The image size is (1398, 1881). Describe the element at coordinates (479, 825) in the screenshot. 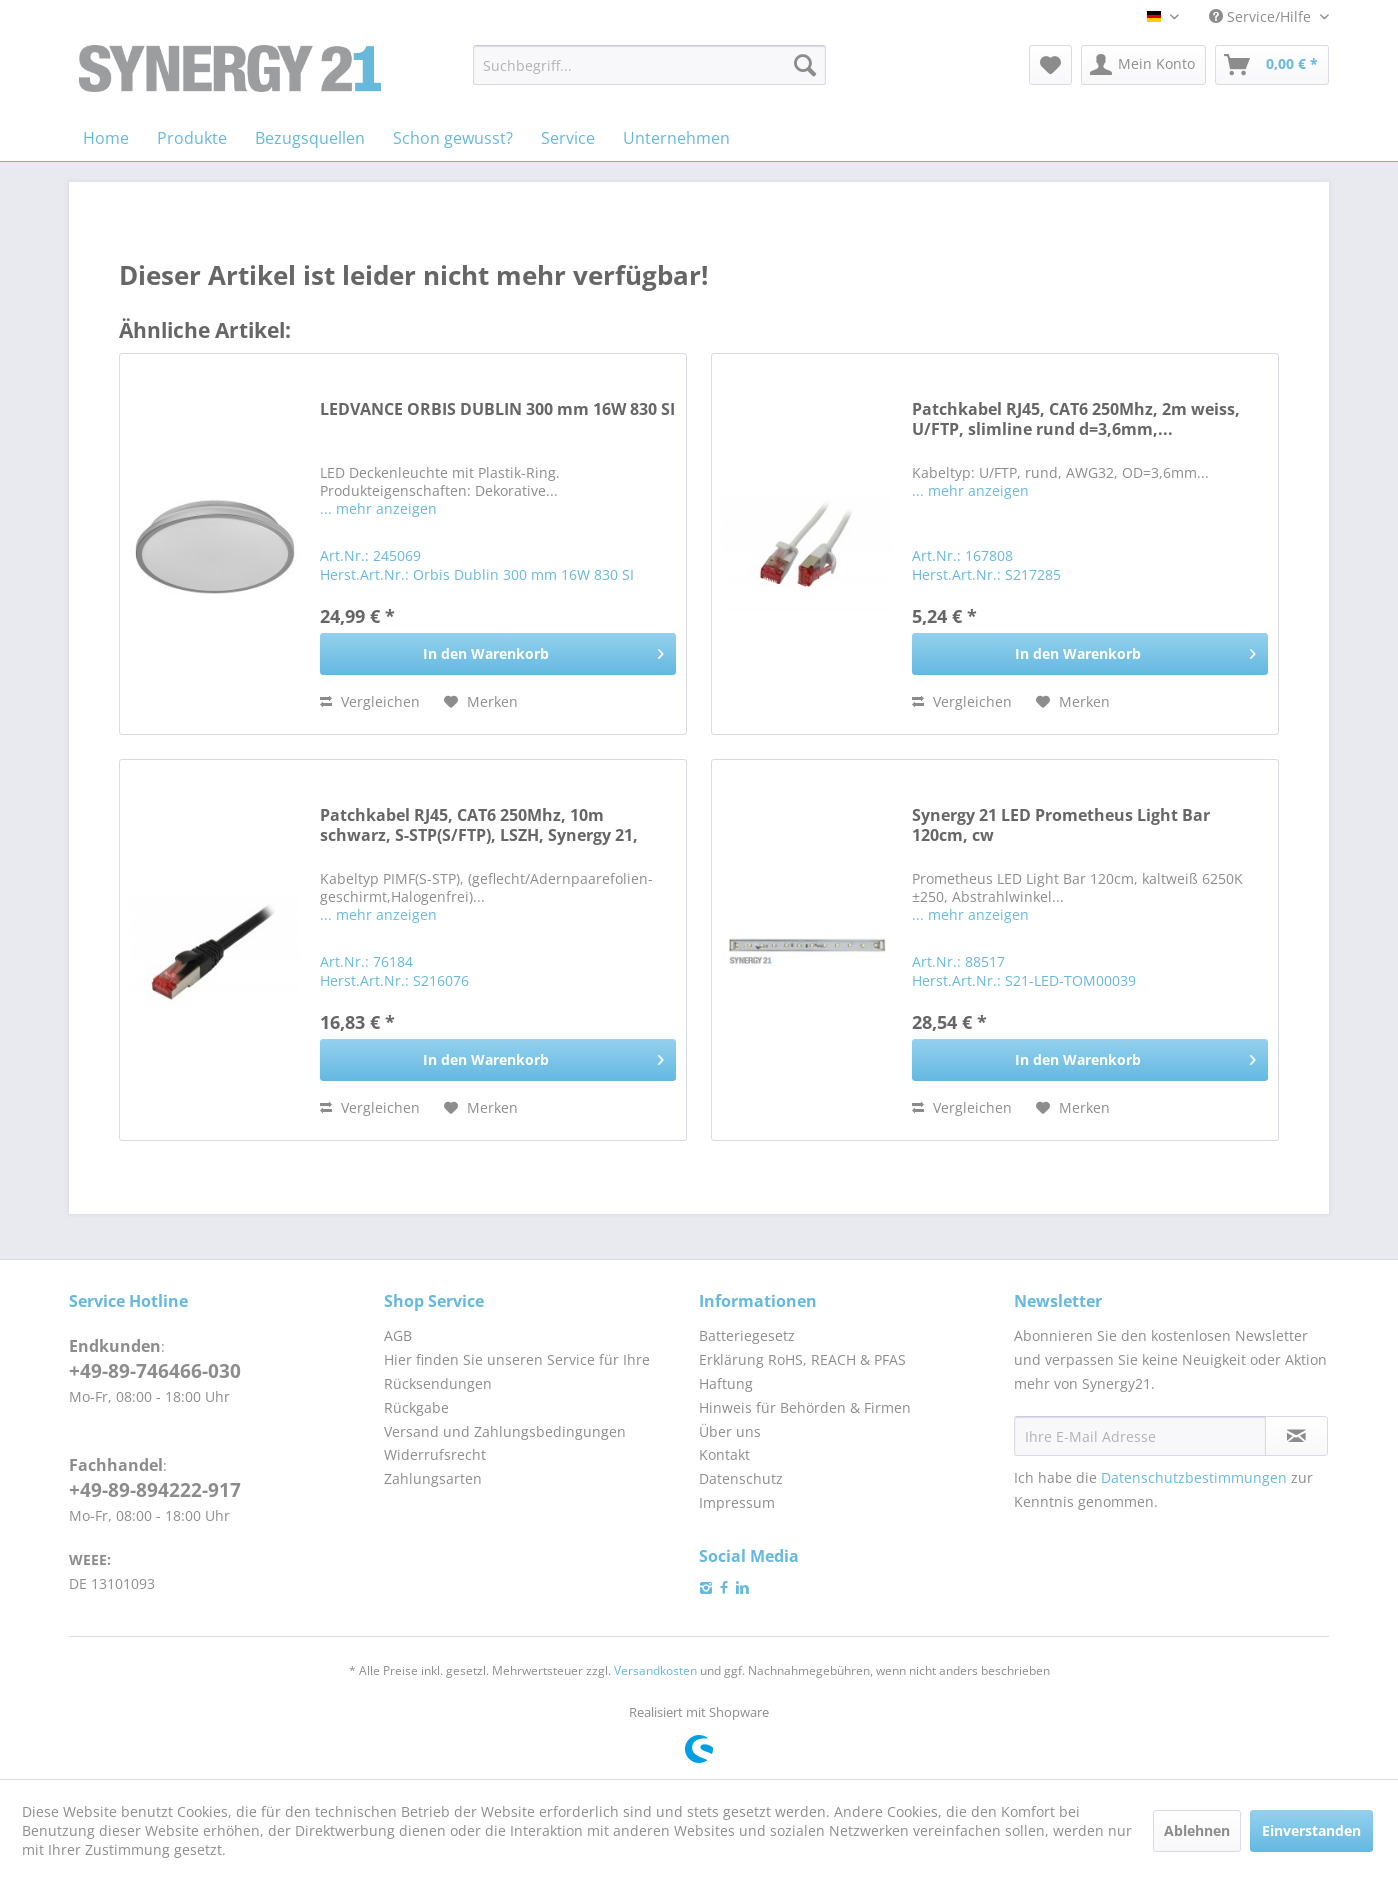

I see `Patchkabel RJ45, CAT6 250Mhz, 10m schwarz, S-STP(S/FTP), LSZH, Synergy 21,` at that location.